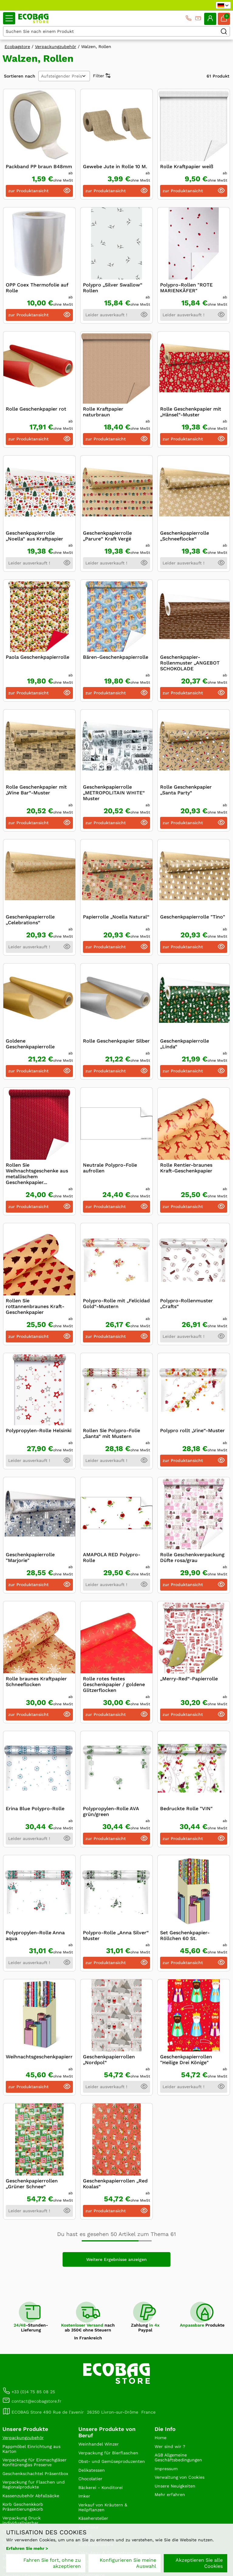  What do you see at coordinates (32, 2183) in the screenshot?
I see `Geschenkpapierrollen „Grüner Schnee“` at bounding box center [32, 2183].